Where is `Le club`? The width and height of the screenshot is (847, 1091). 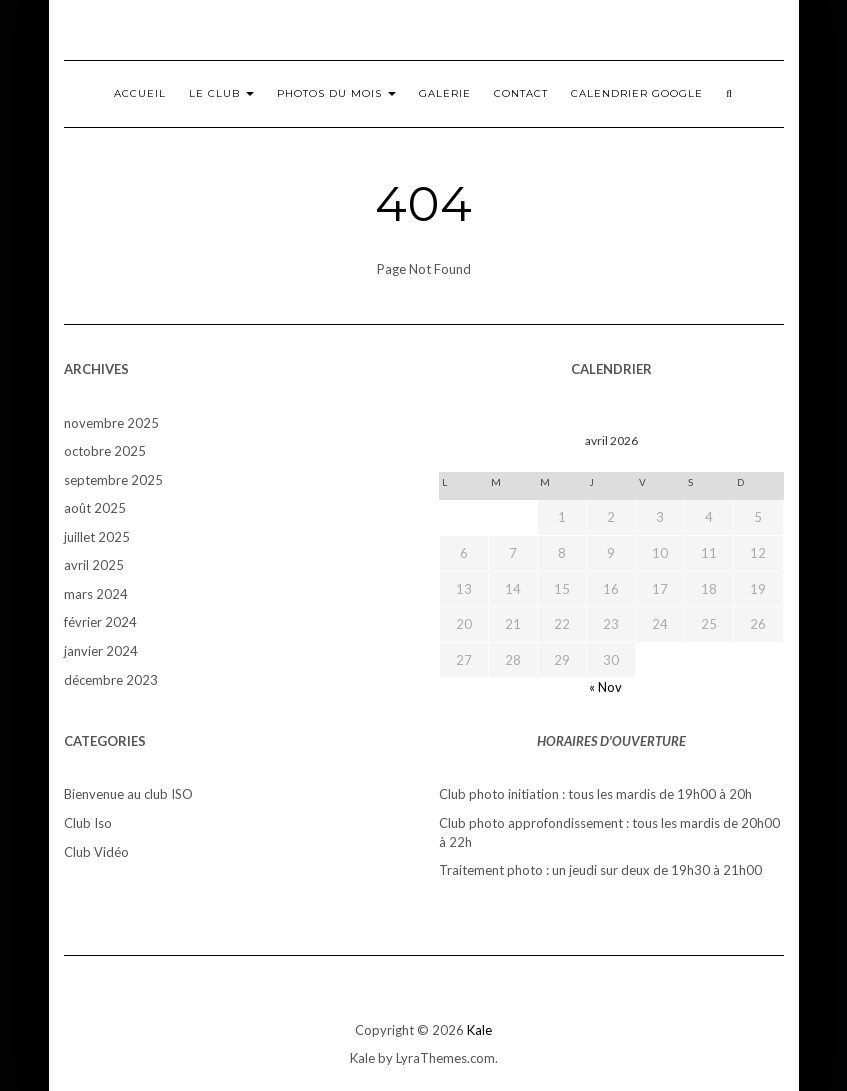 Le club is located at coordinates (221, 93).